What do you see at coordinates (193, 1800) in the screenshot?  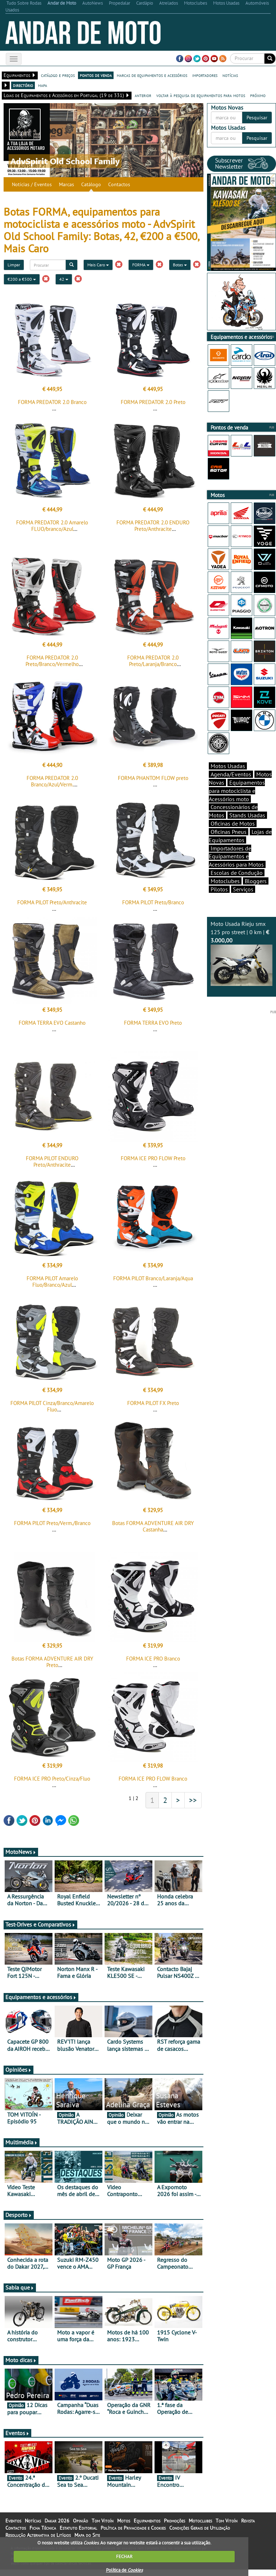 I see `>>` at bounding box center [193, 1800].